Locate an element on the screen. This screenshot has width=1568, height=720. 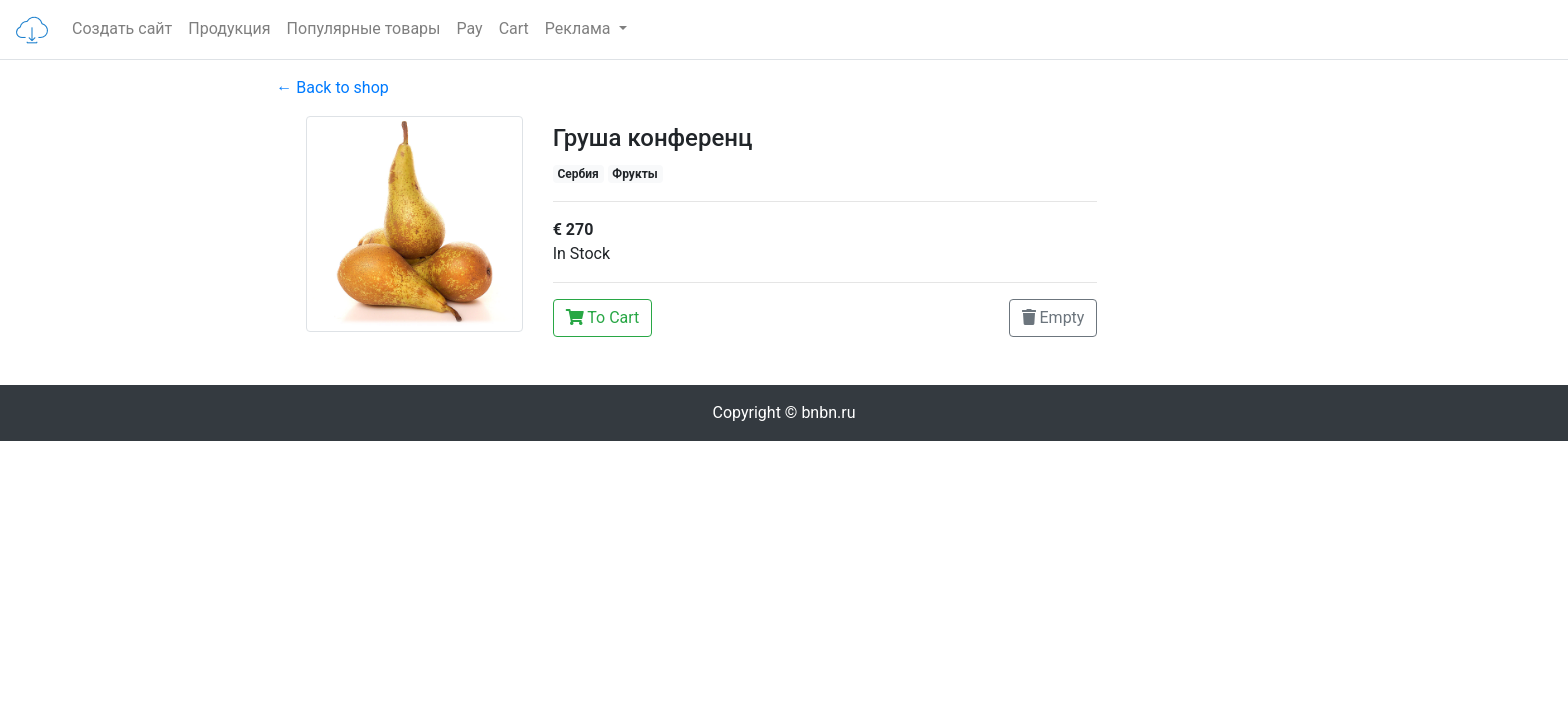
To Cart is located at coordinates (603, 317).